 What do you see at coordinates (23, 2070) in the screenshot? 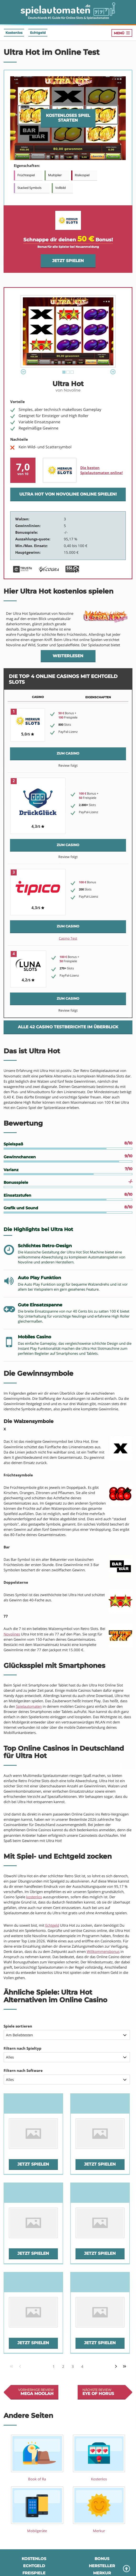
I see `Filtern nach Software` at bounding box center [23, 2070].